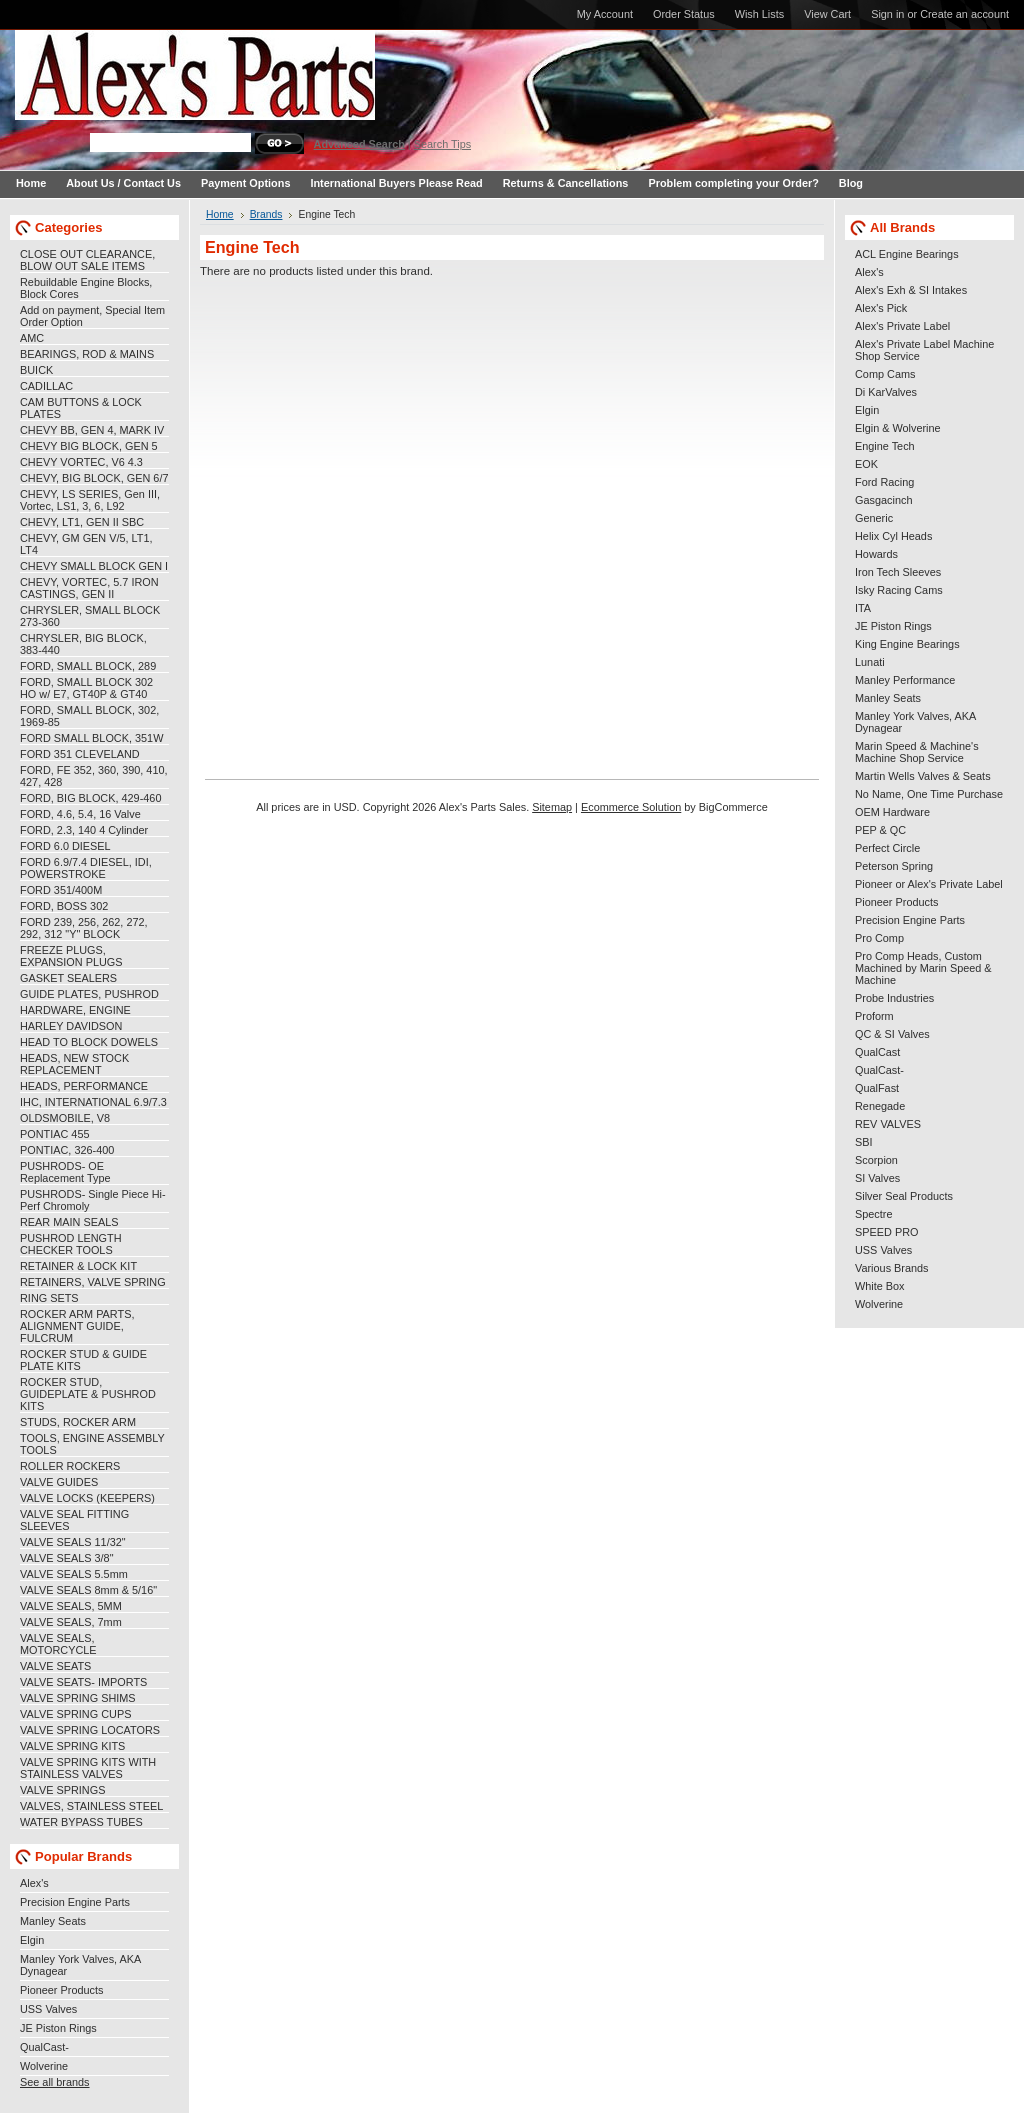 Image resolution: width=1024 pixels, height=2113 pixels. I want to click on FORD, 2.3, 140 4 Cylinder, so click(84, 830).